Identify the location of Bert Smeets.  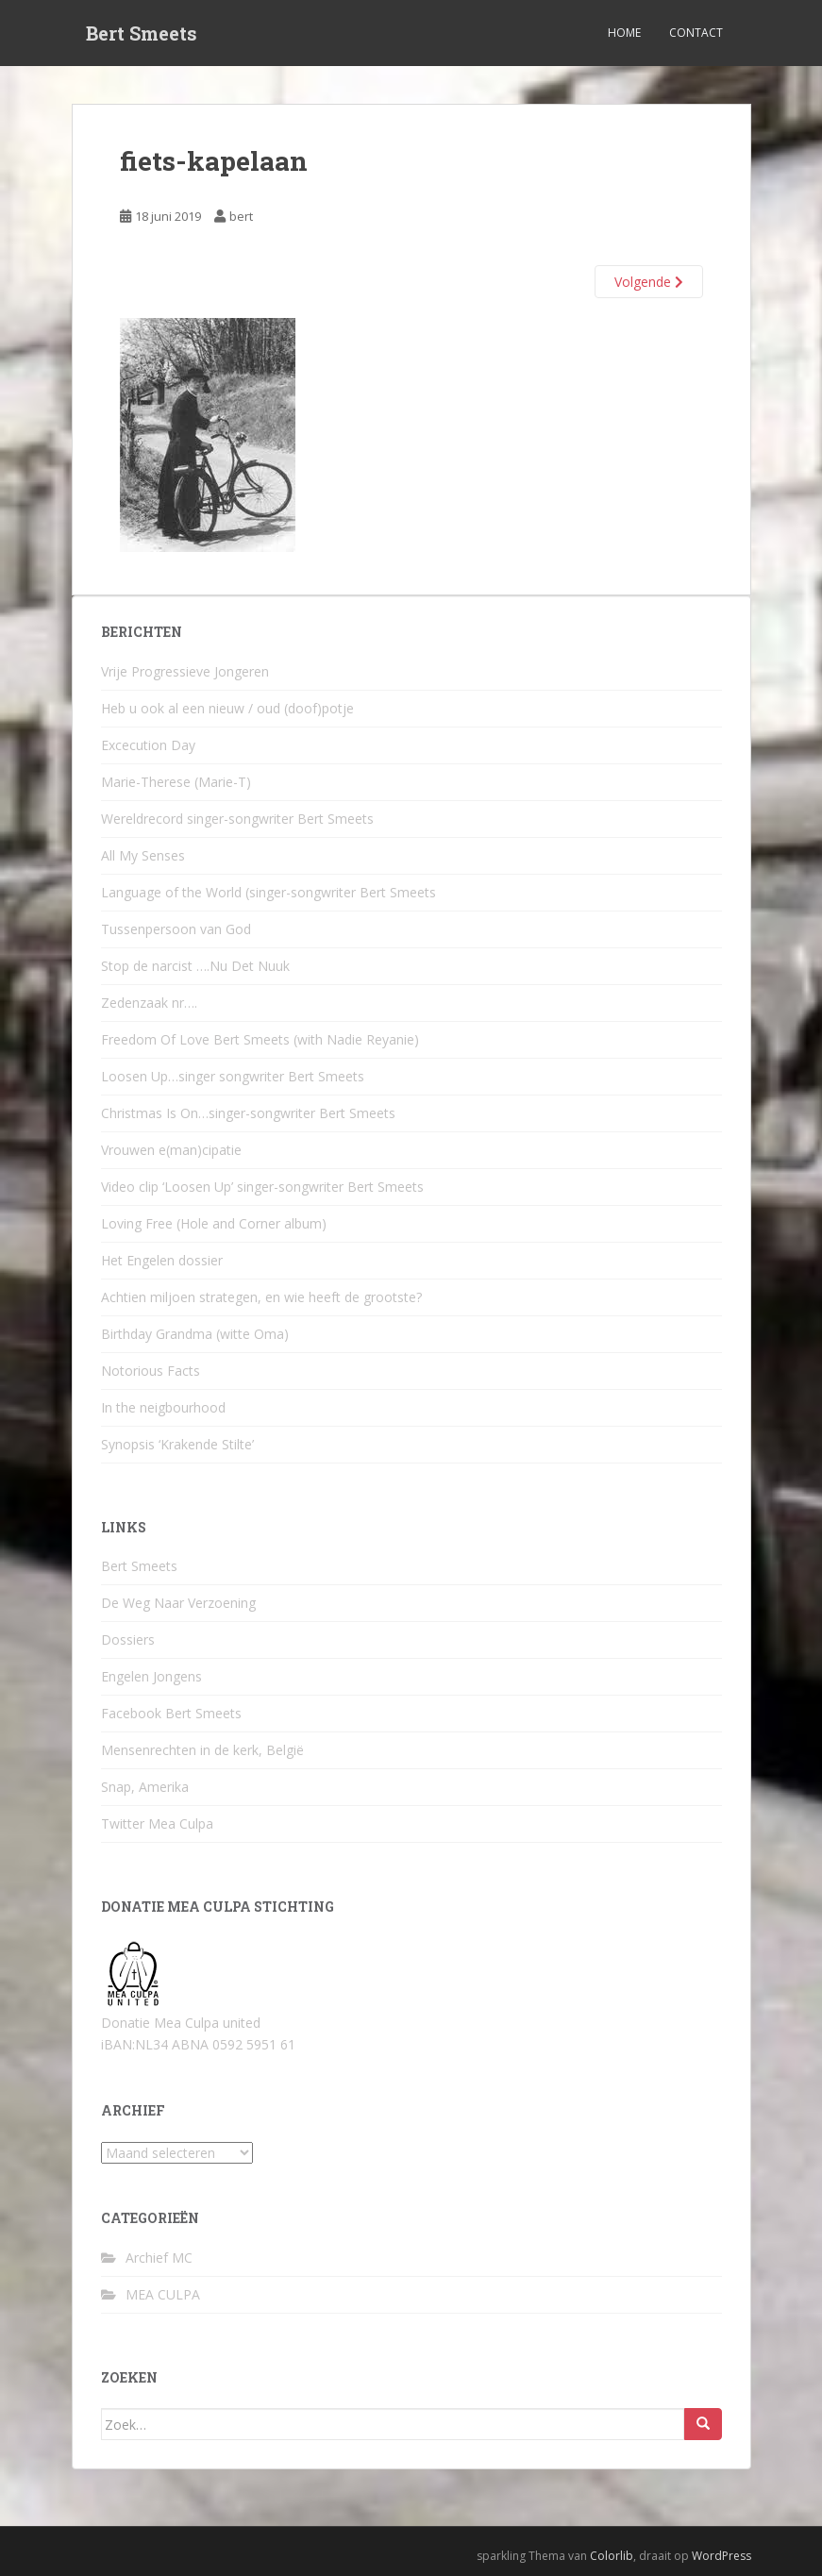
(141, 33).